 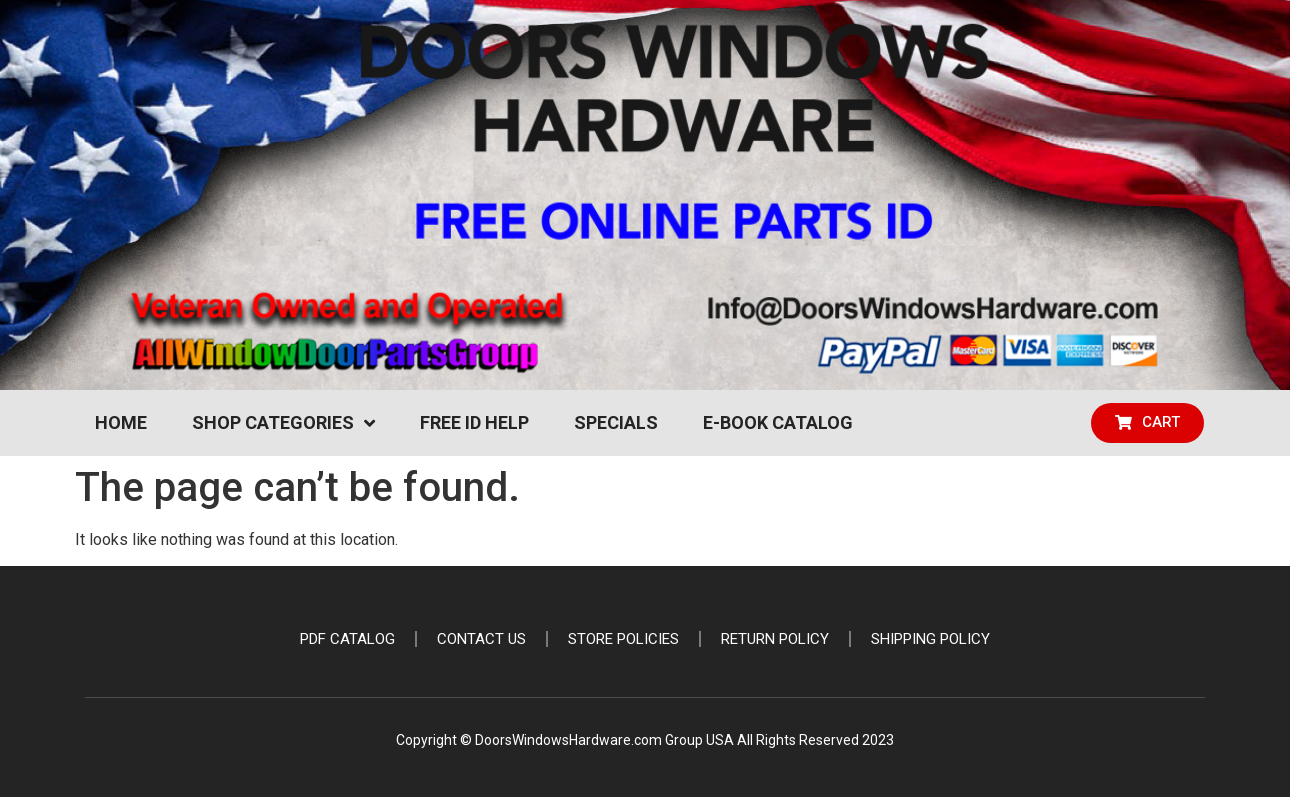 What do you see at coordinates (121, 422) in the screenshot?
I see `Home` at bounding box center [121, 422].